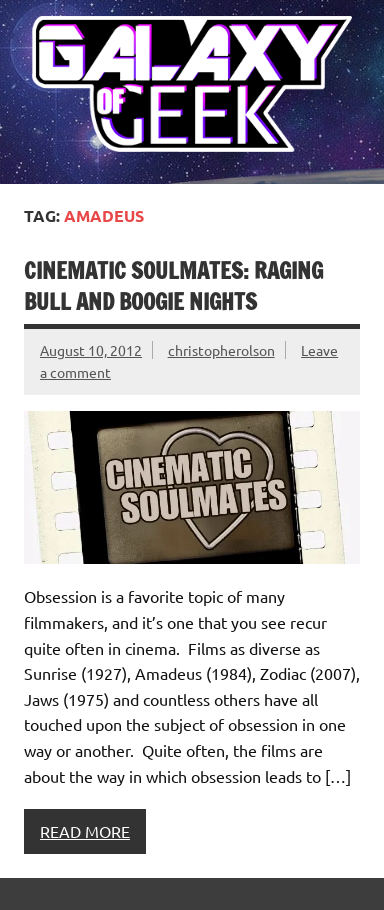 This screenshot has width=384, height=910. Describe the element at coordinates (85, 831) in the screenshot. I see `Read more` at that location.